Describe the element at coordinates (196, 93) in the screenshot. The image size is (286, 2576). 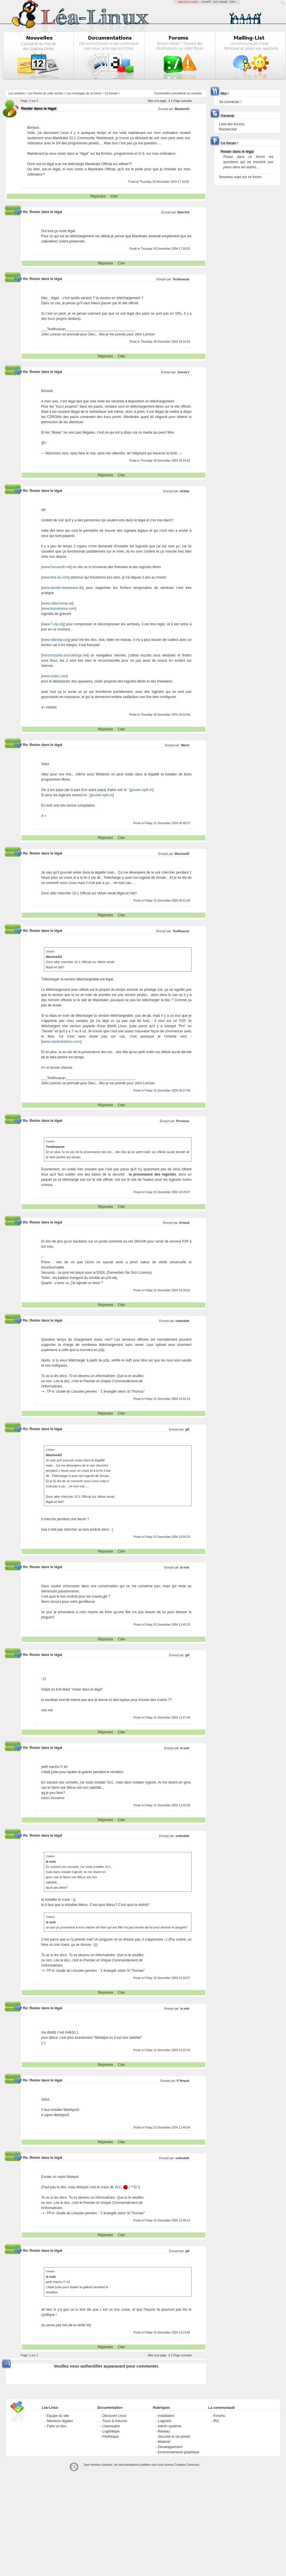
I see `suivante` at that location.